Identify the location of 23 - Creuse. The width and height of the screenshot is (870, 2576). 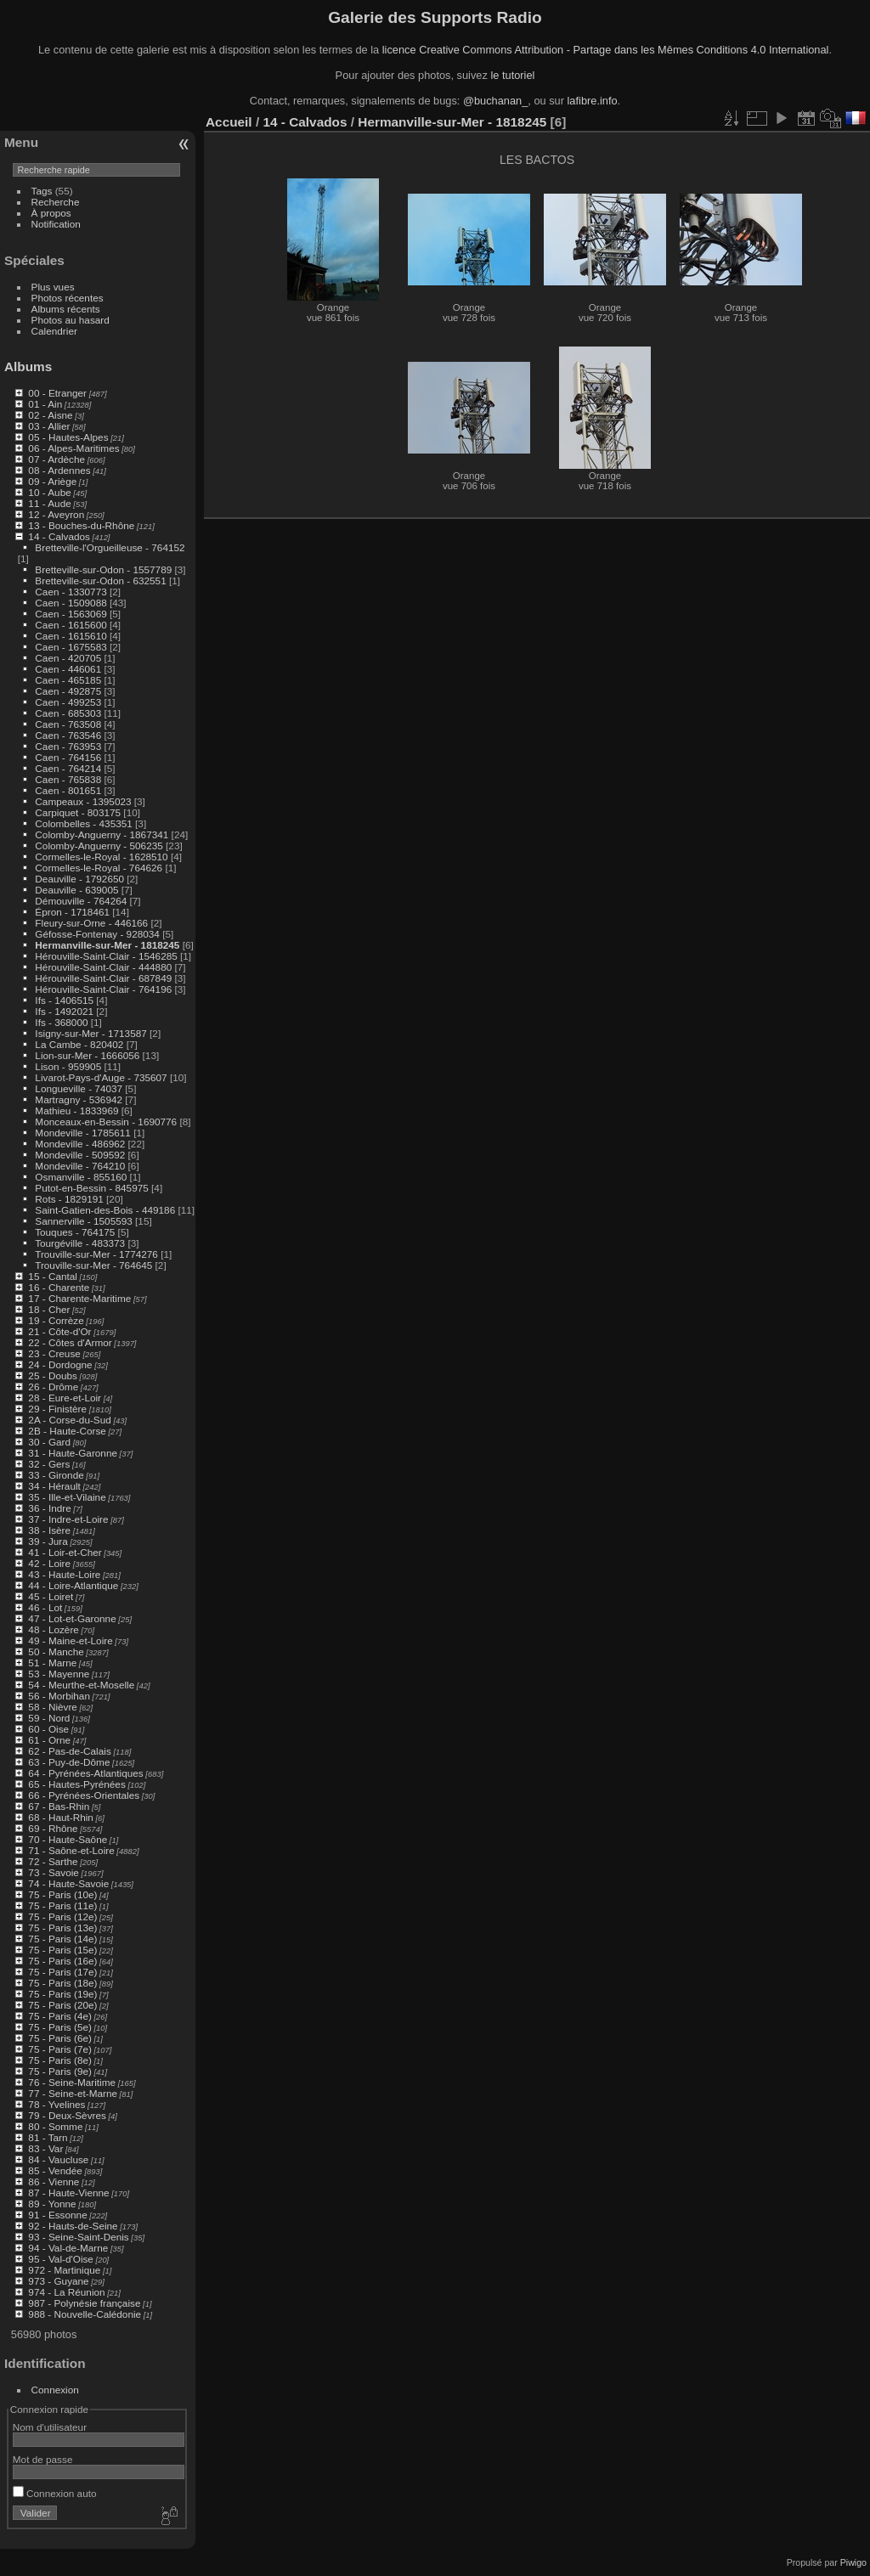
(54, 1353).